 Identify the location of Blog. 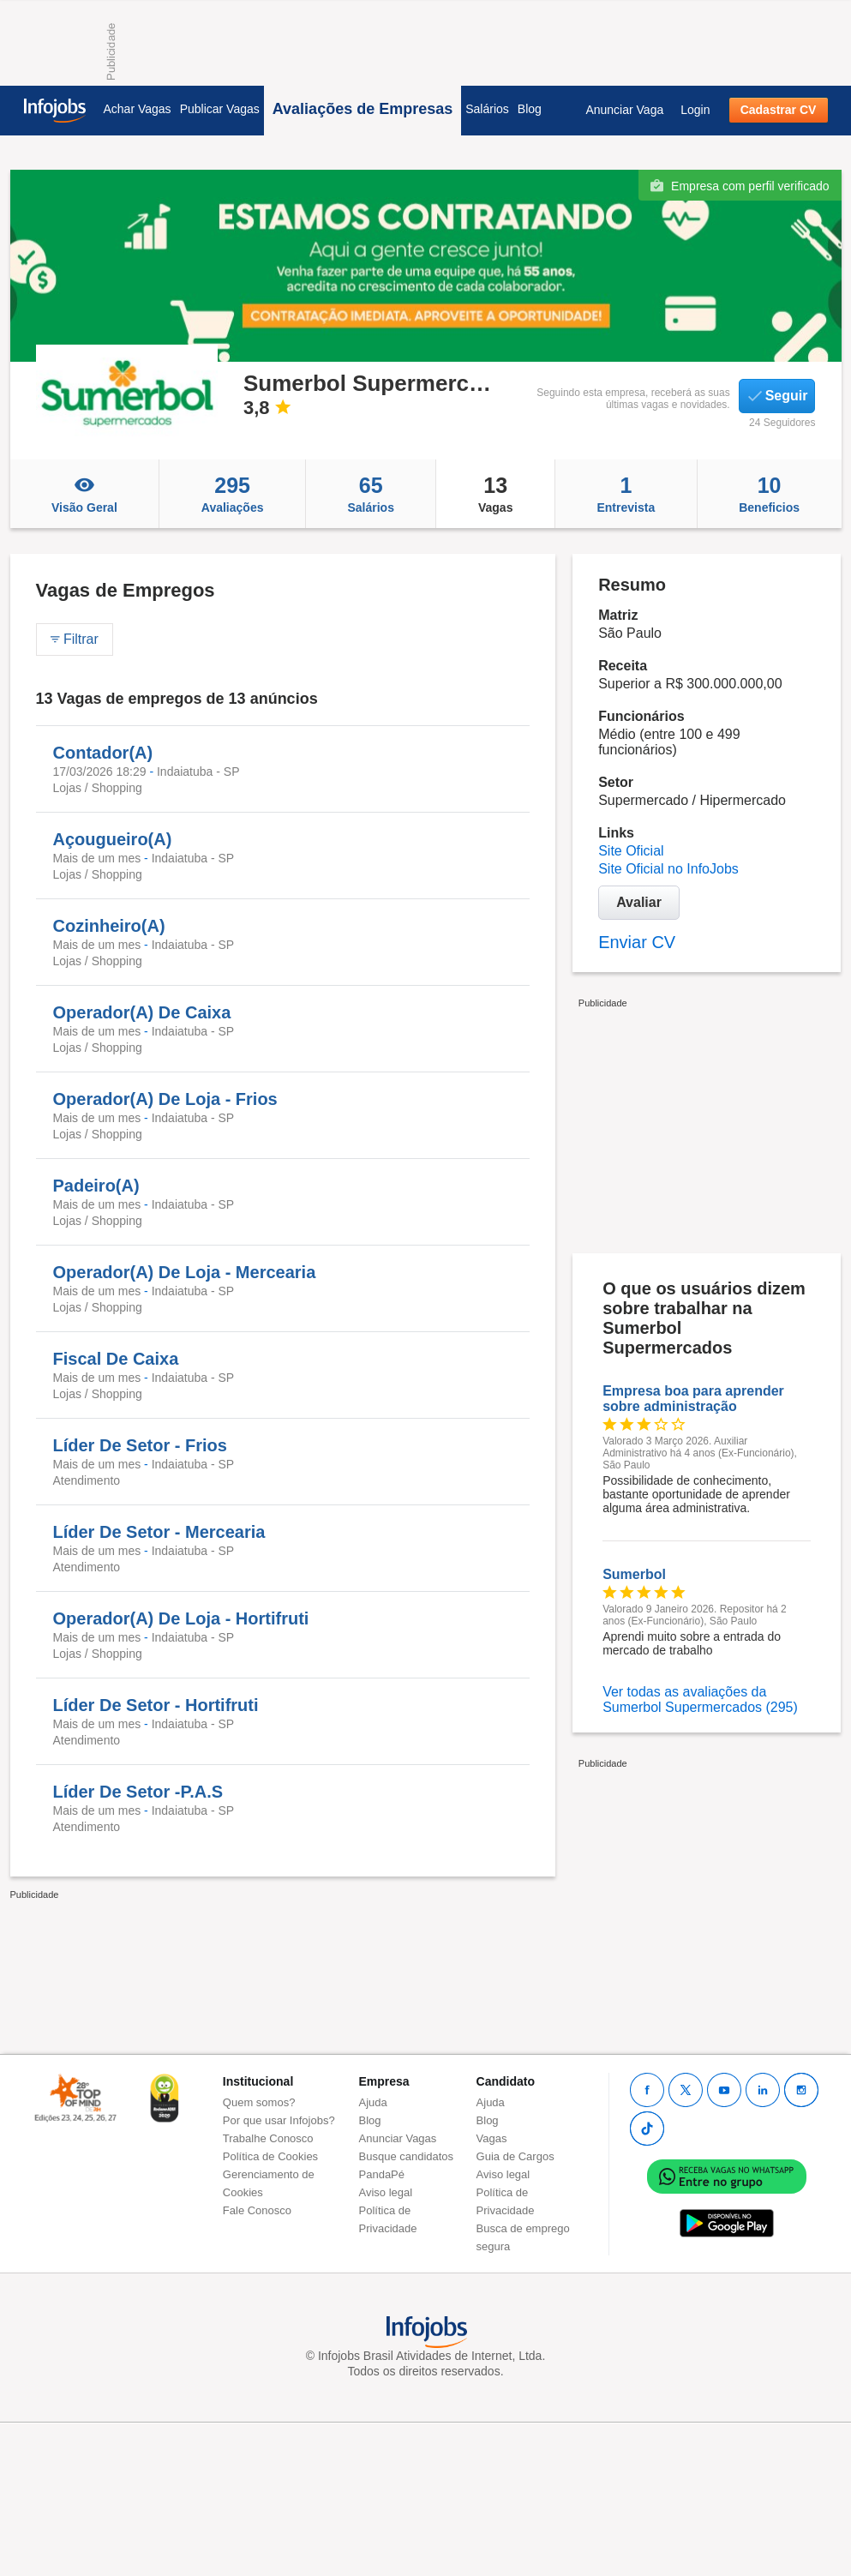
(530, 109).